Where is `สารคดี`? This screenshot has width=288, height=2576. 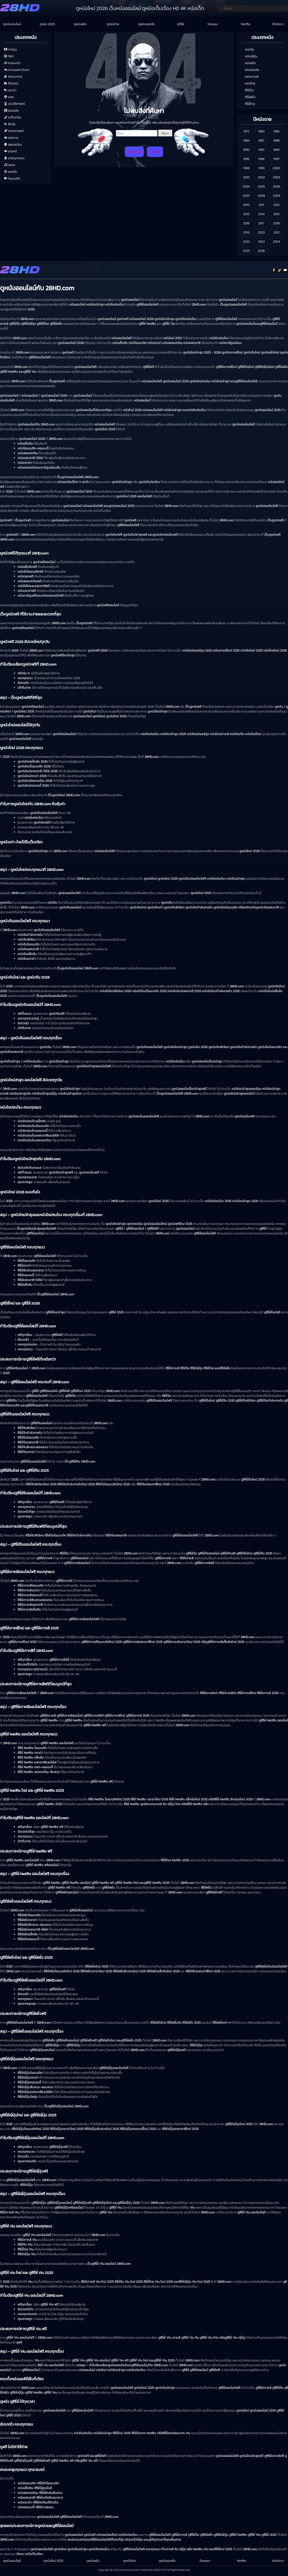
สารคดี is located at coordinates (12, 151).